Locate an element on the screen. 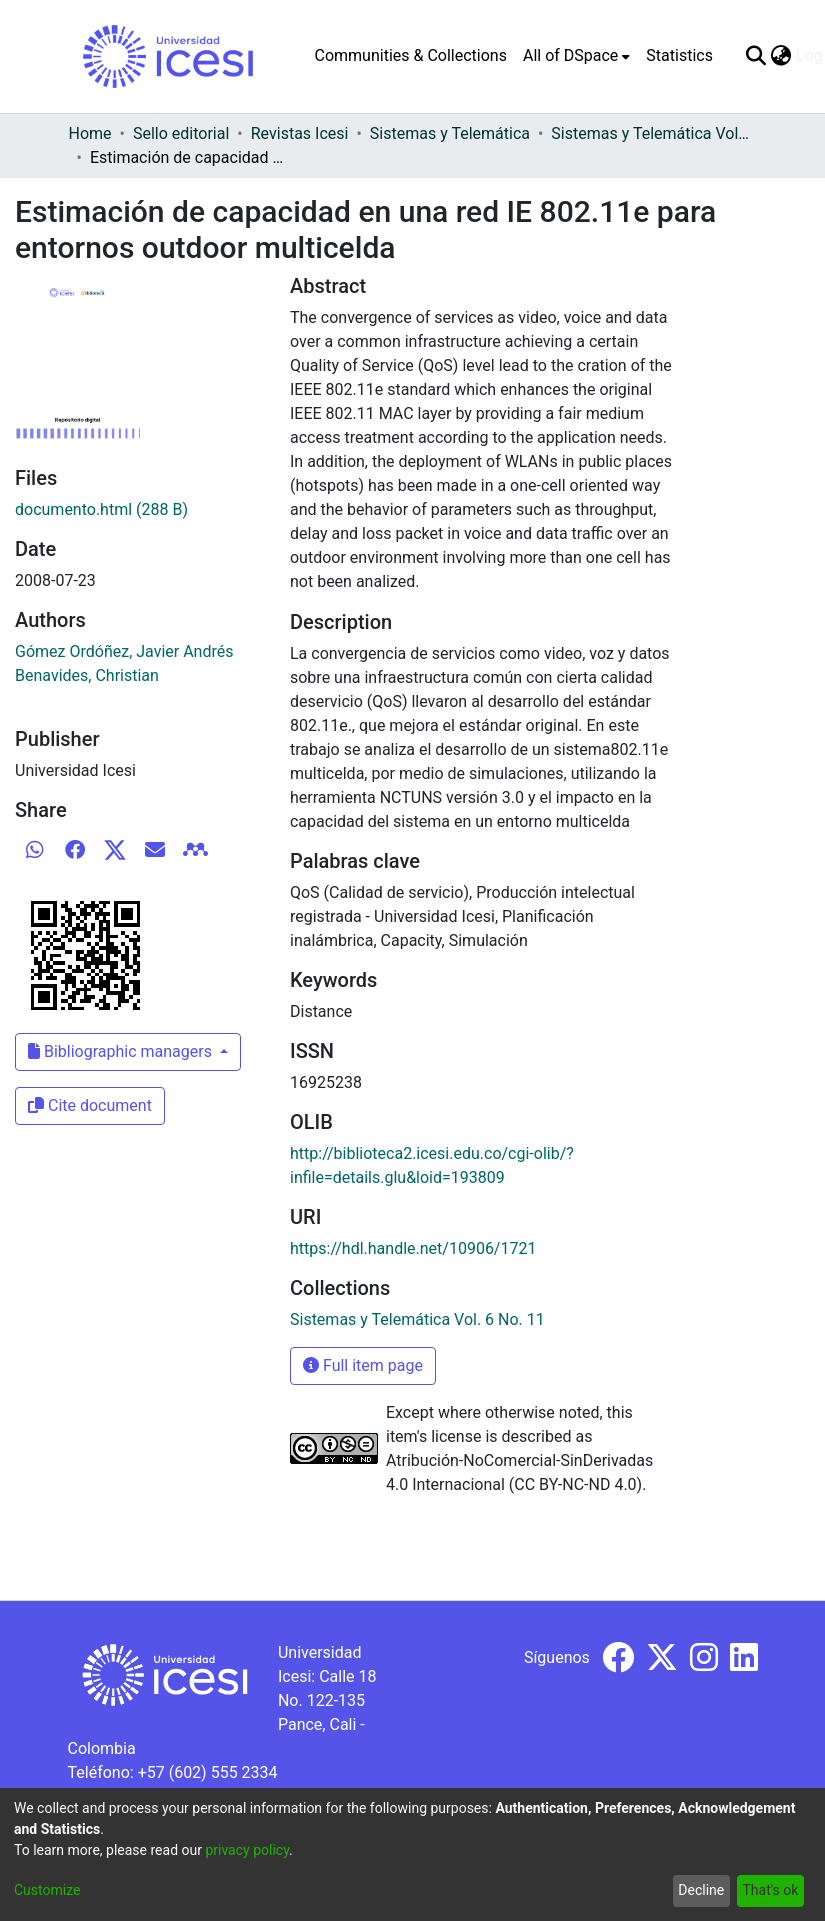  Revistas Icesi is located at coordinates (300, 133).